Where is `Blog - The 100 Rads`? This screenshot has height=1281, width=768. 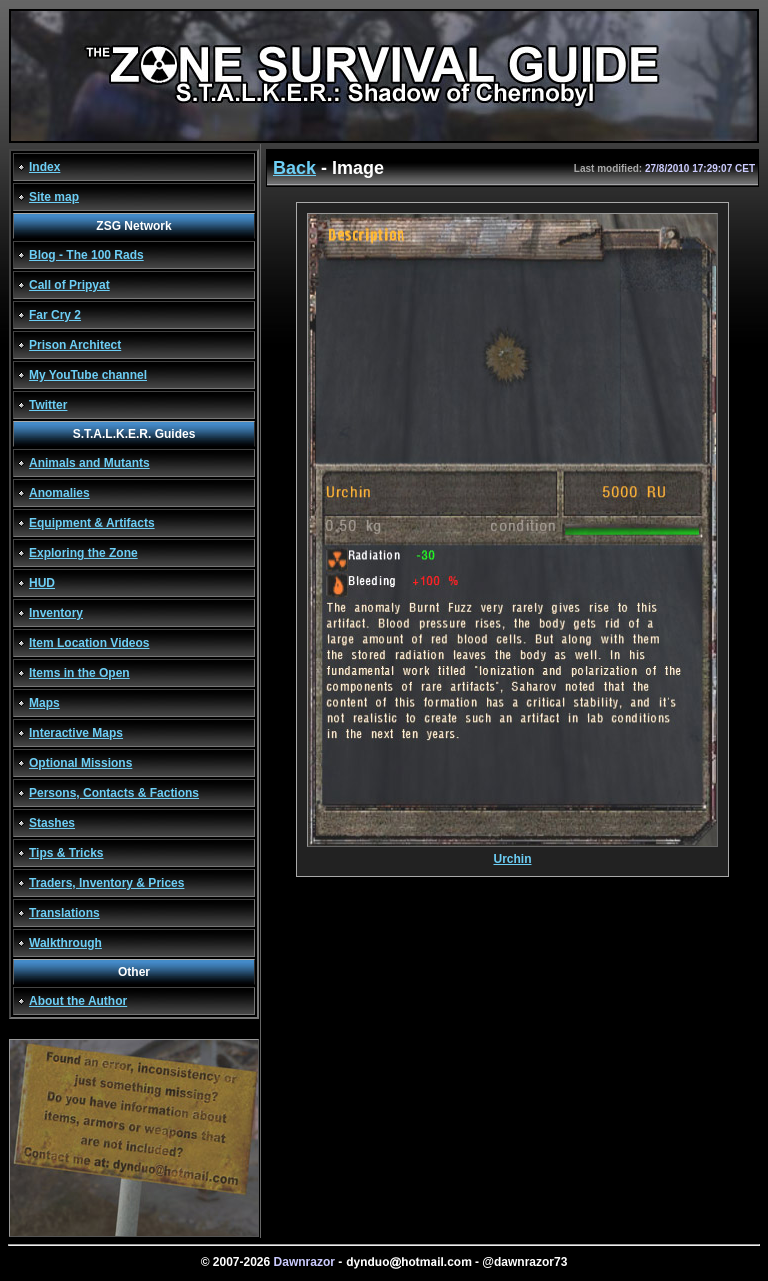 Blog - The 100 Rads is located at coordinates (86, 255).